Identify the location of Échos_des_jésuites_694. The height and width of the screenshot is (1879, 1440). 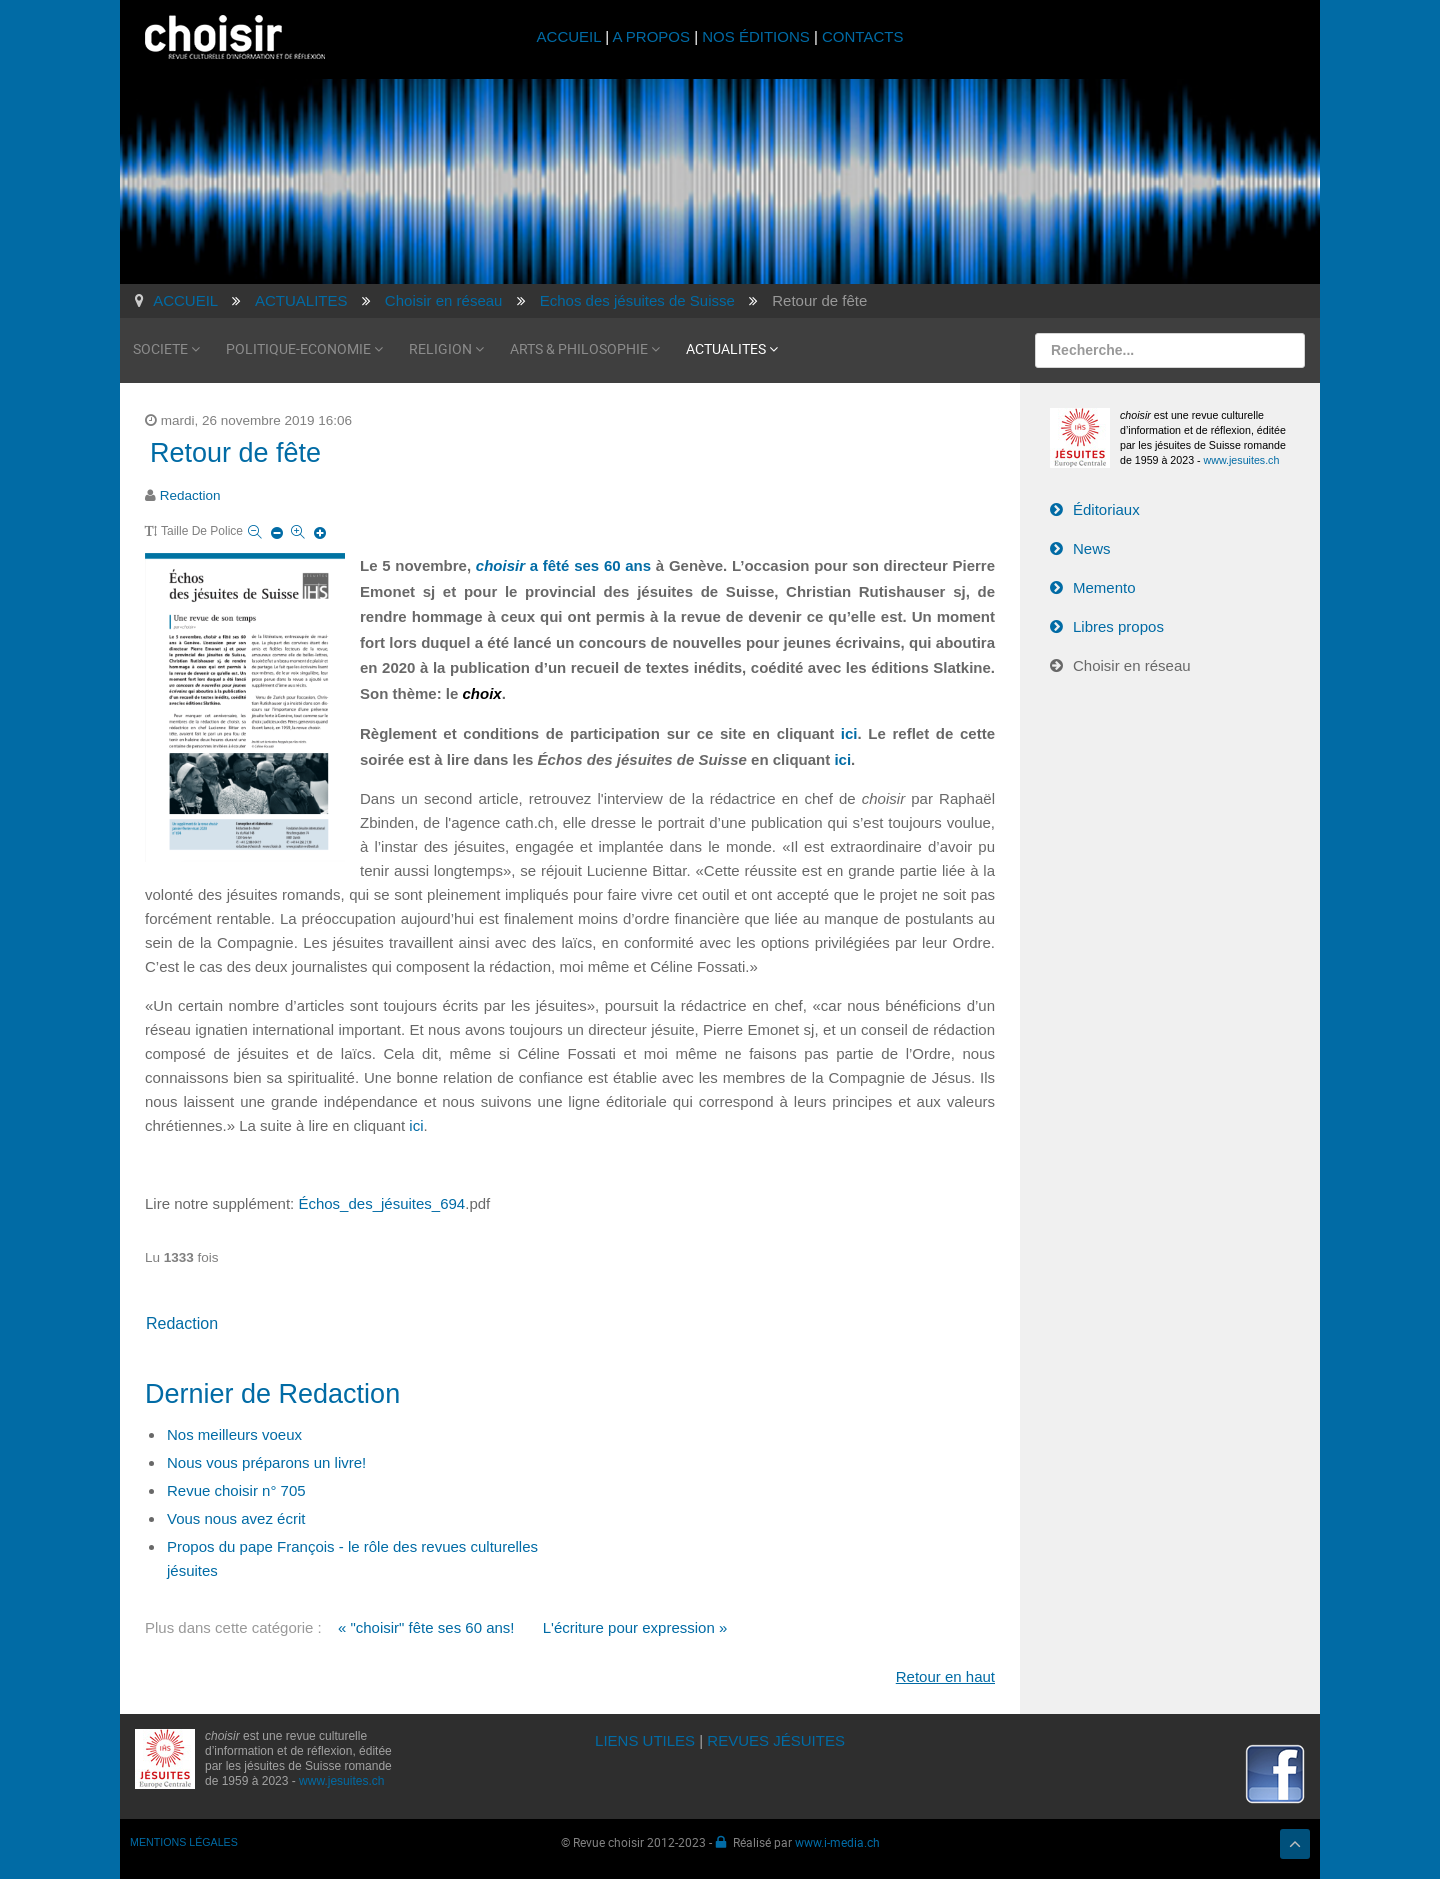
(381, 1203).